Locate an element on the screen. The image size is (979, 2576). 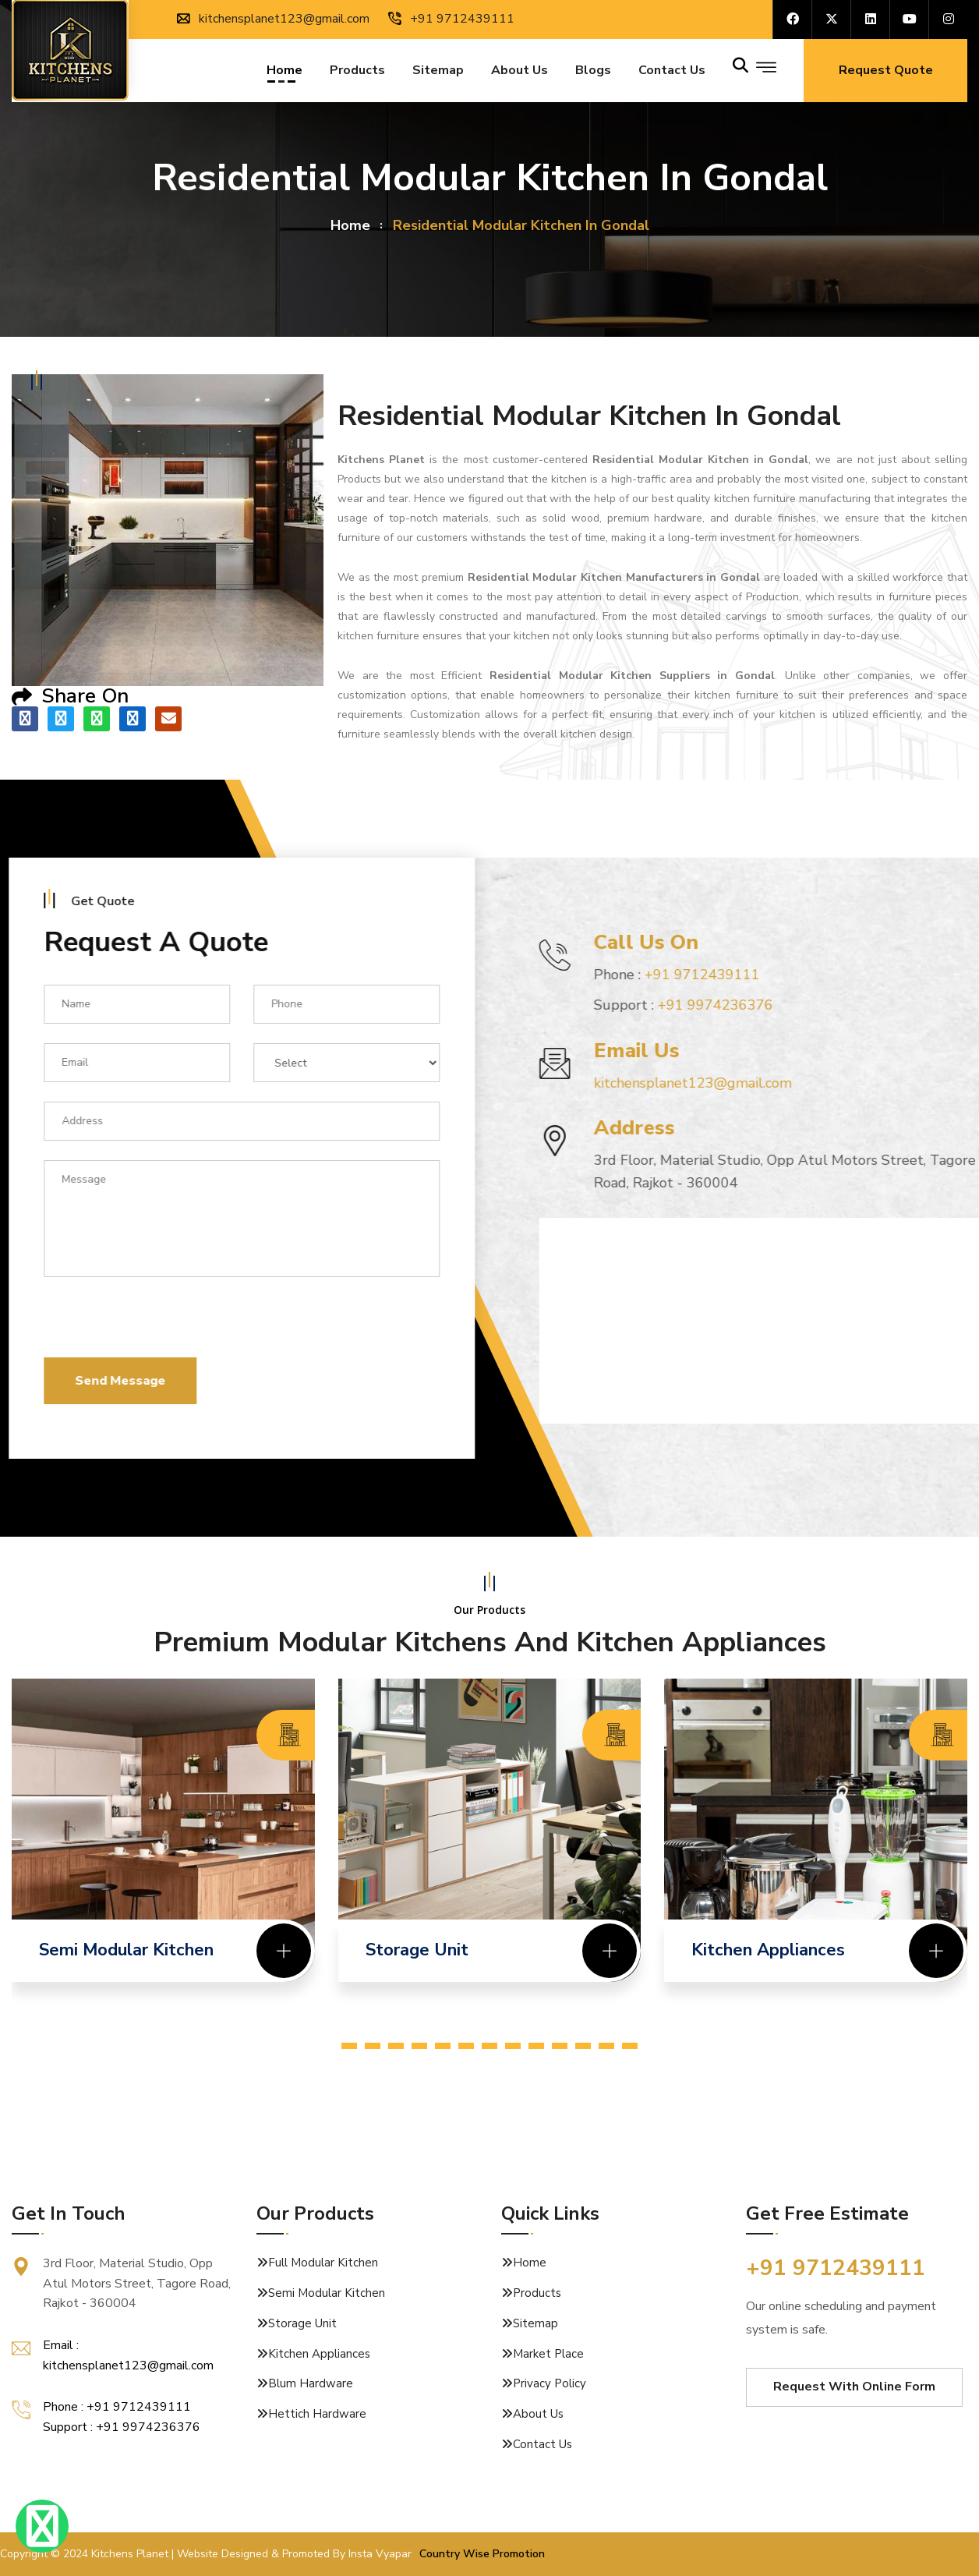
Products is located at coordinates (357, 72).